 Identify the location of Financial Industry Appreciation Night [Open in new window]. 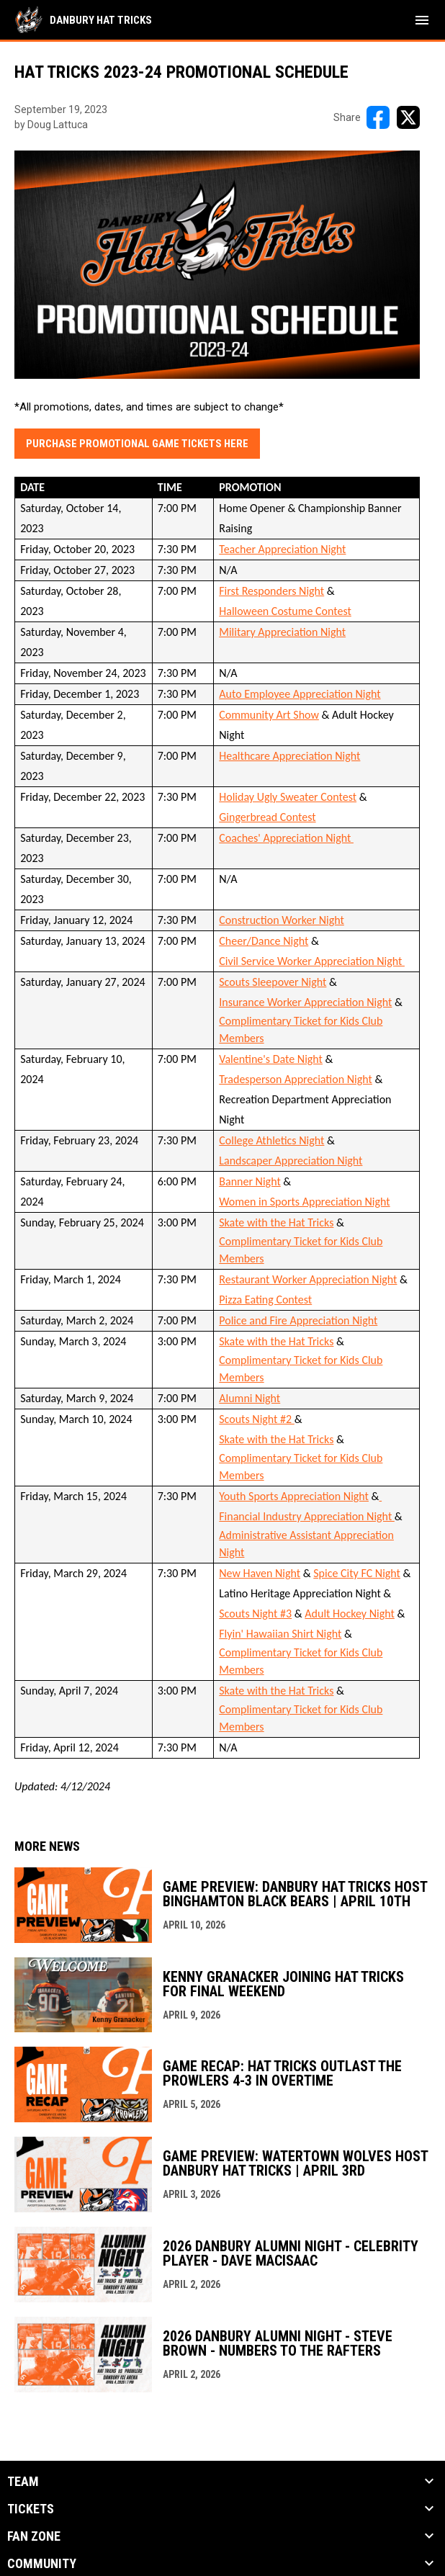
(307, 1516).